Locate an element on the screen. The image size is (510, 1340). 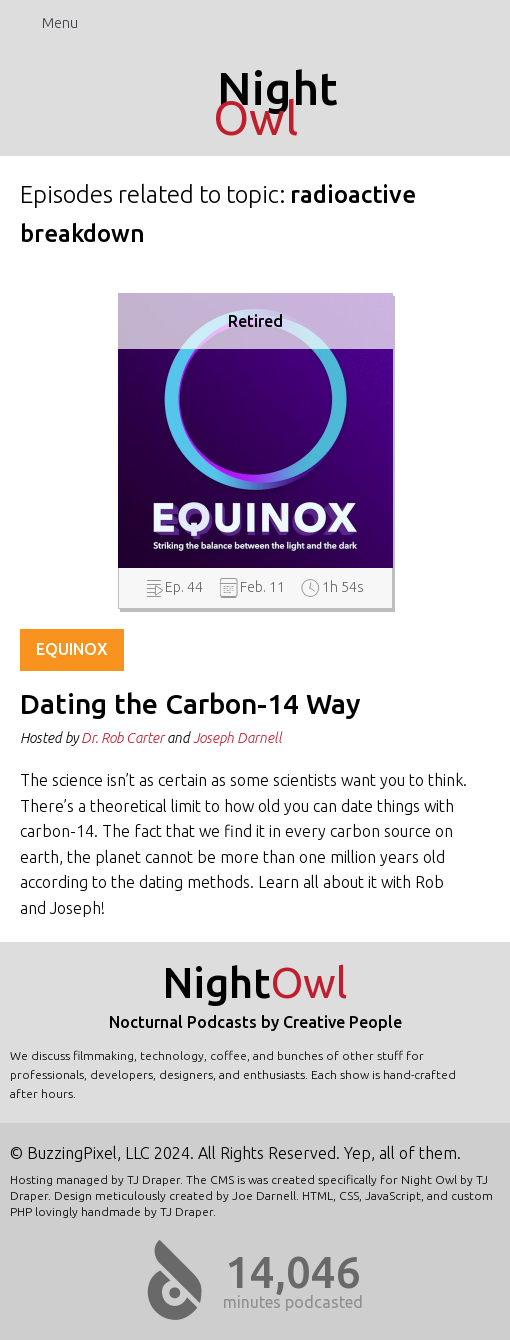
Dr. Rob Carter is located at coordinates (122, 738).